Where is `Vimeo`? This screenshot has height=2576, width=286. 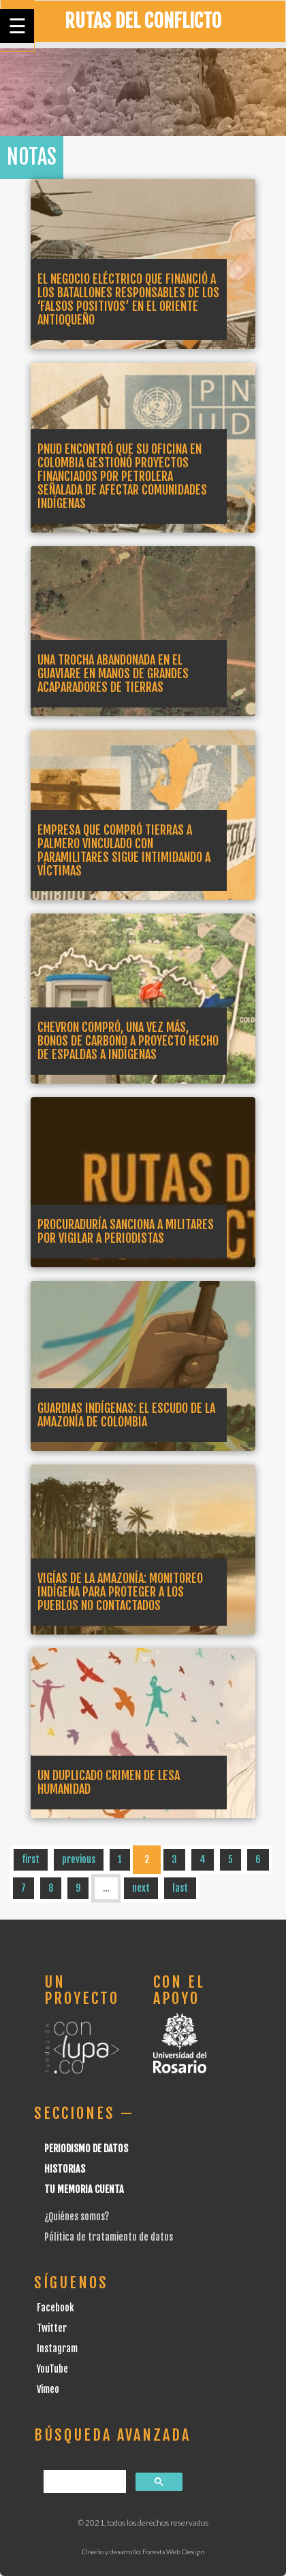
Vimeo is located at coordinates (48, 2389).